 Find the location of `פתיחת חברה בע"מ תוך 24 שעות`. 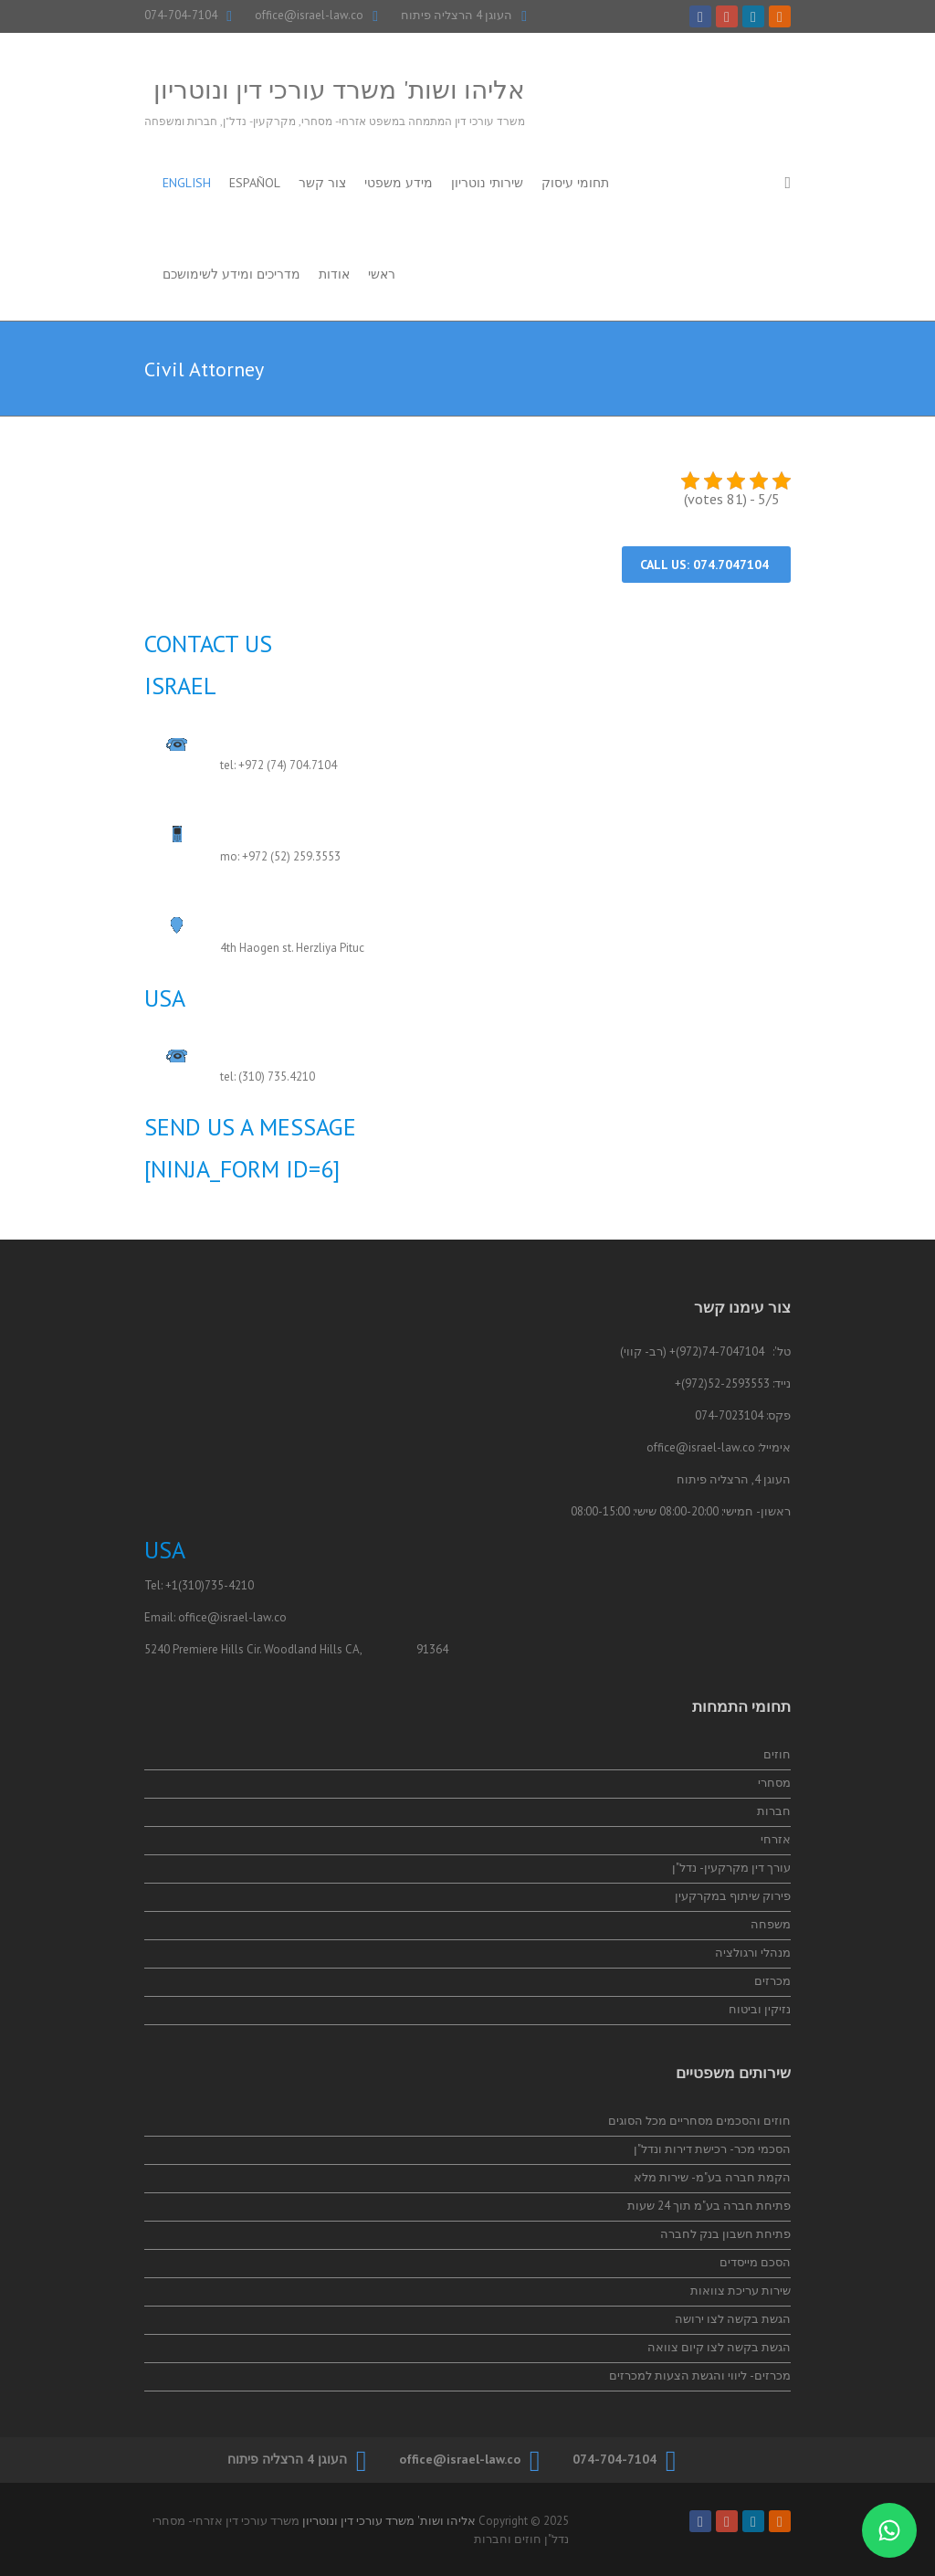

פתיחת חברה בע"מ תוך 24 שעות is located at coordinates (709, 2205).